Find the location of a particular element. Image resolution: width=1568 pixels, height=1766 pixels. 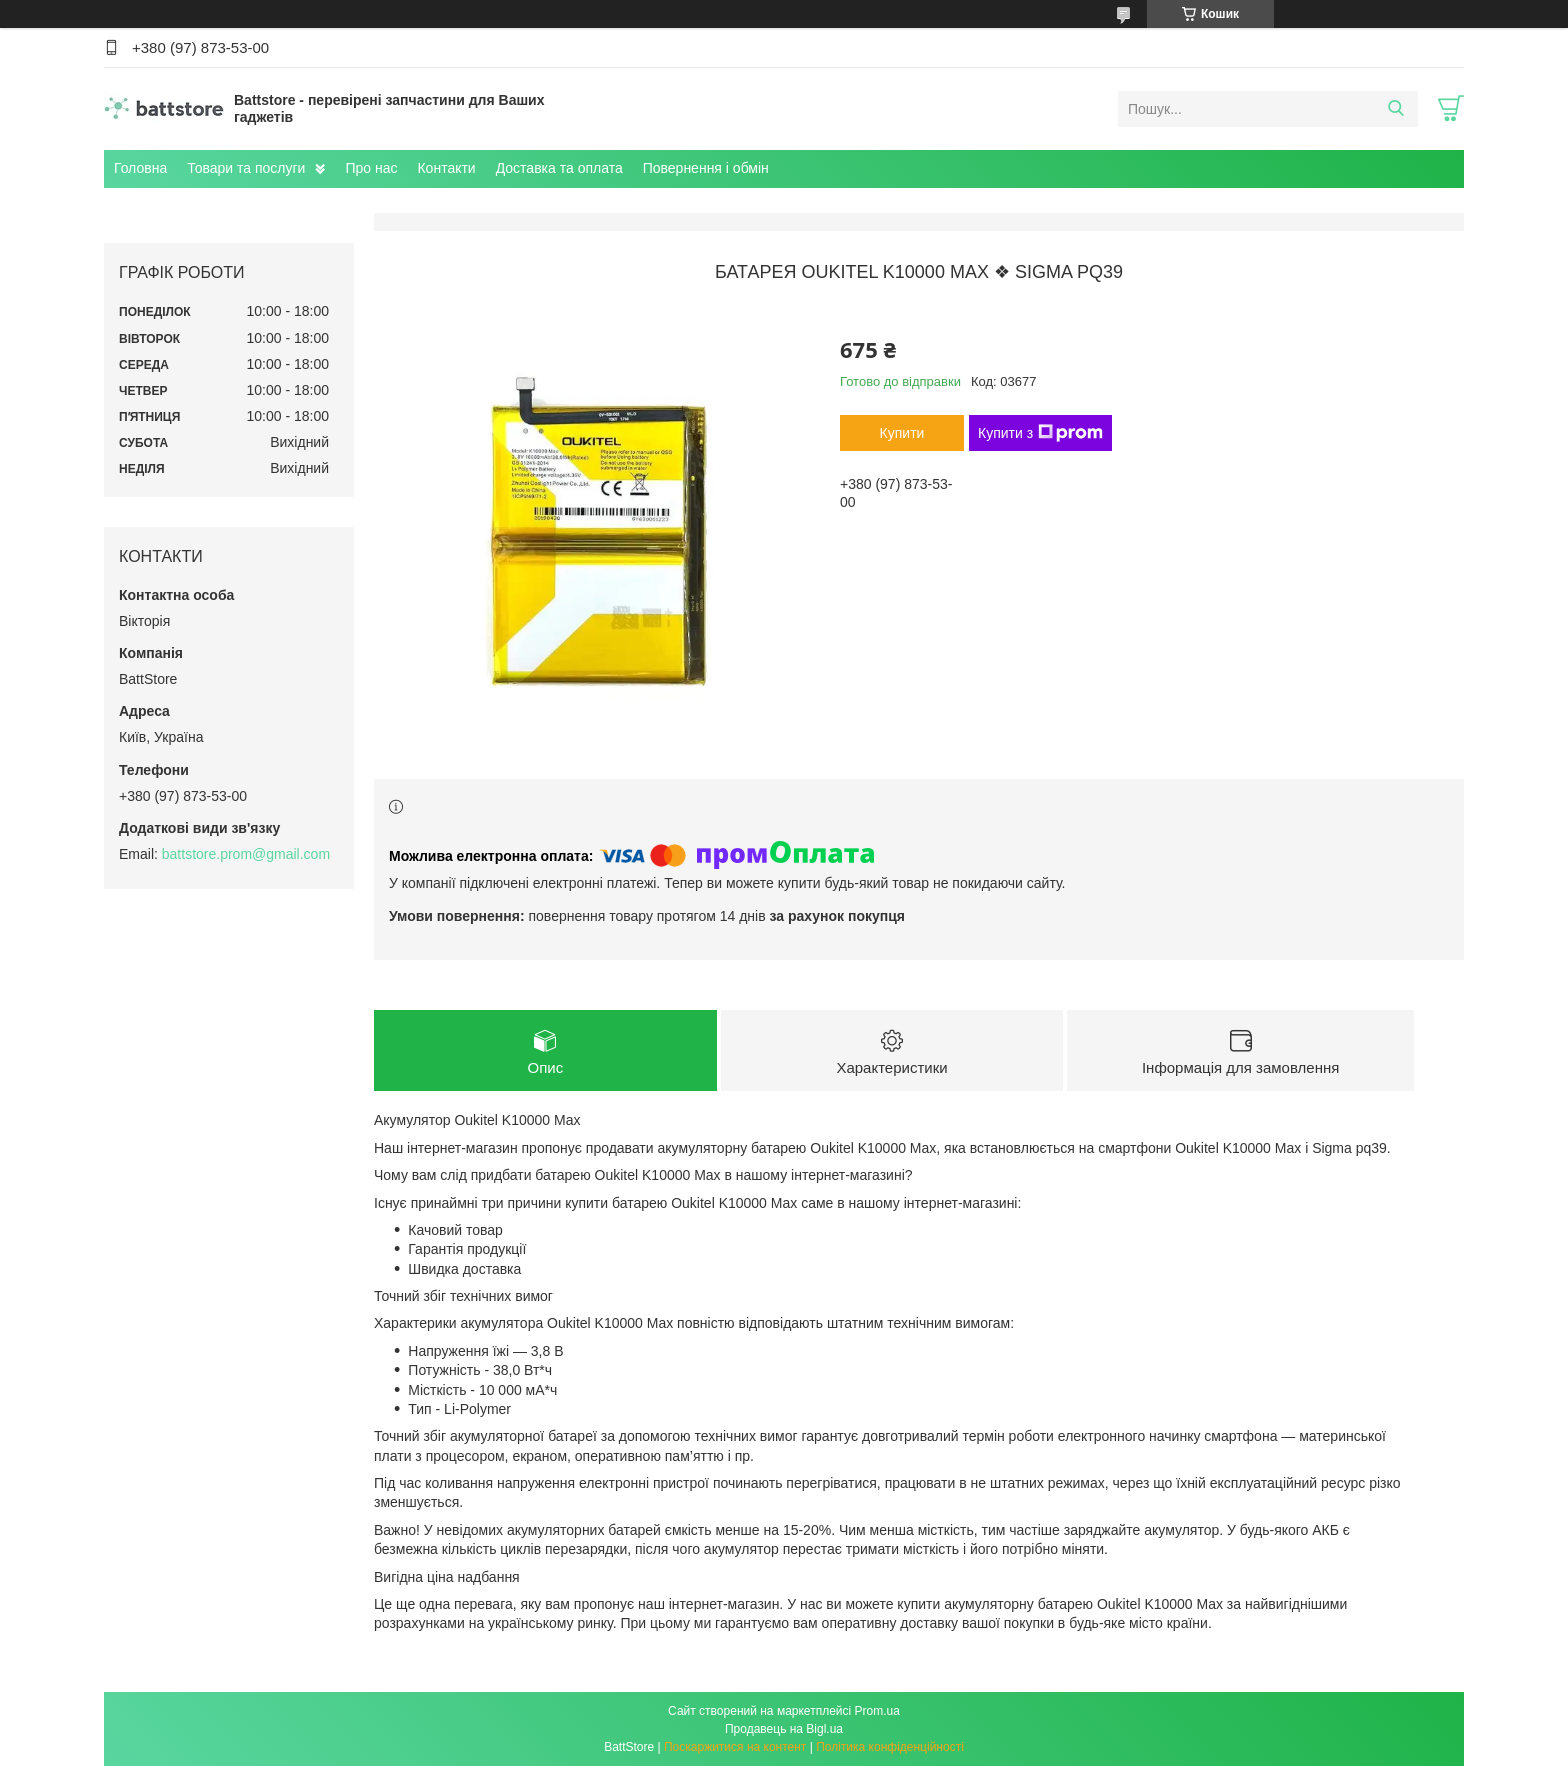

Поскаржитися на контент is located at coordinates (735, 1747).